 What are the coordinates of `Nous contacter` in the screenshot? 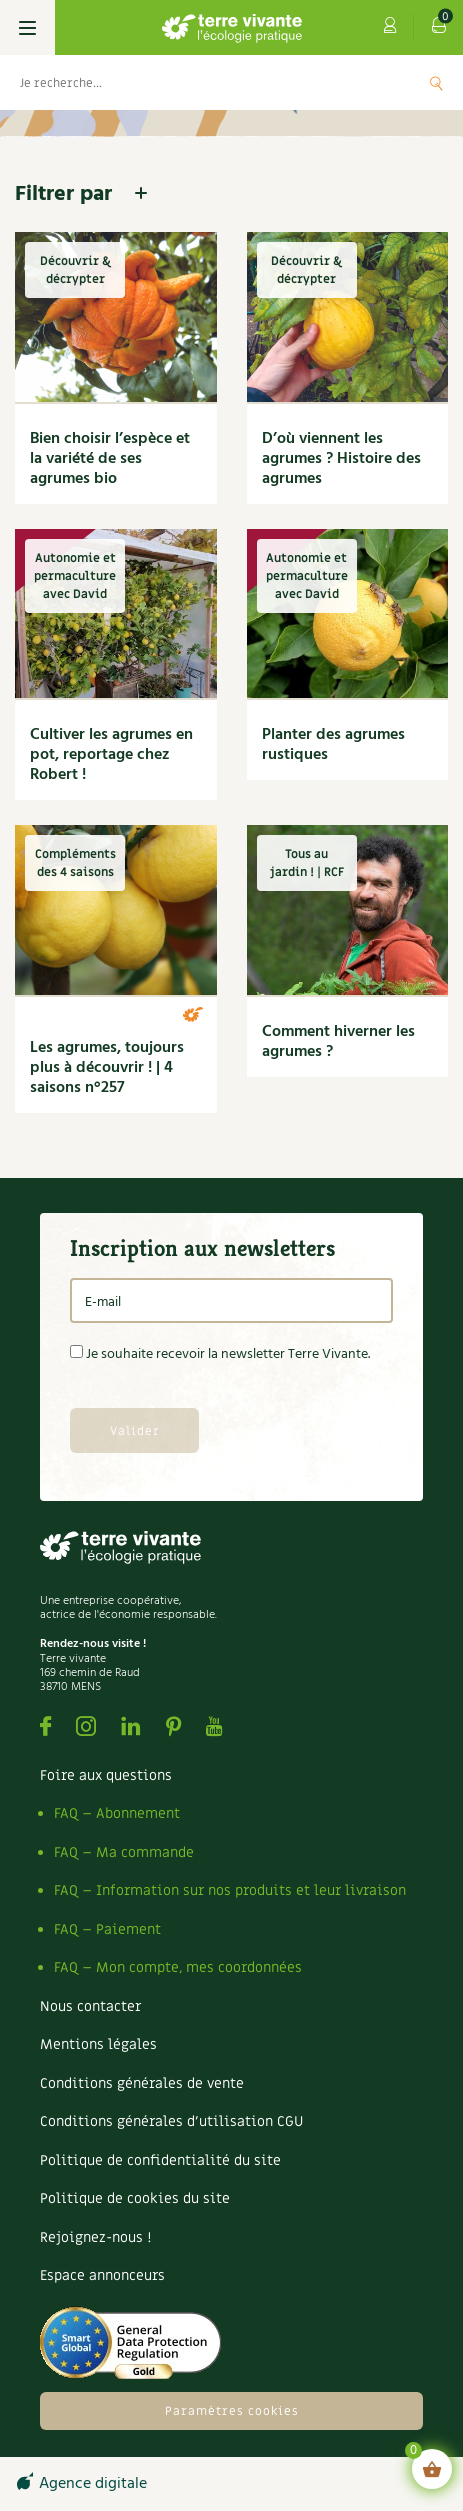 It's located at (90, 2006).